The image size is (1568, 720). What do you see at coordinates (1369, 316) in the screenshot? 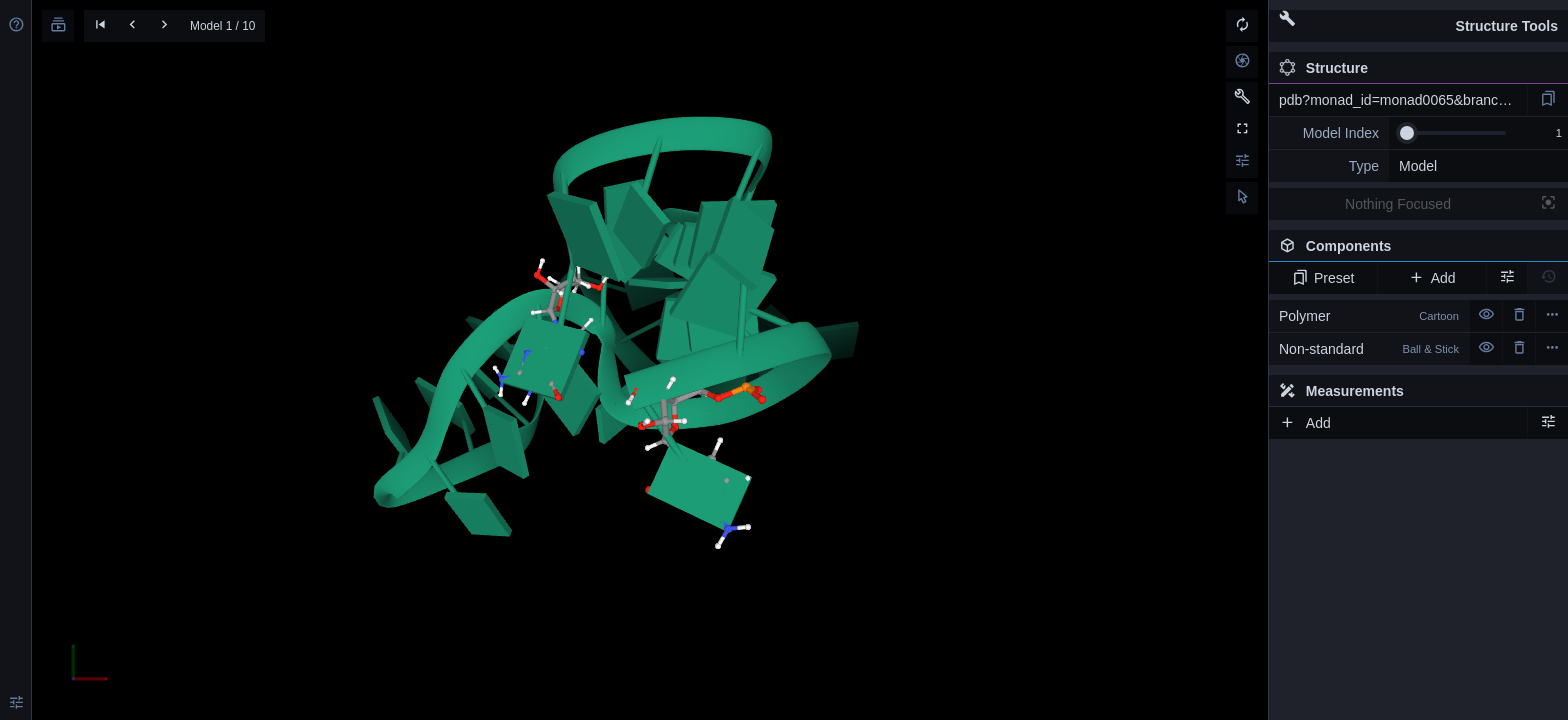
I see `Polymer` at bounding box center [1369, 316].